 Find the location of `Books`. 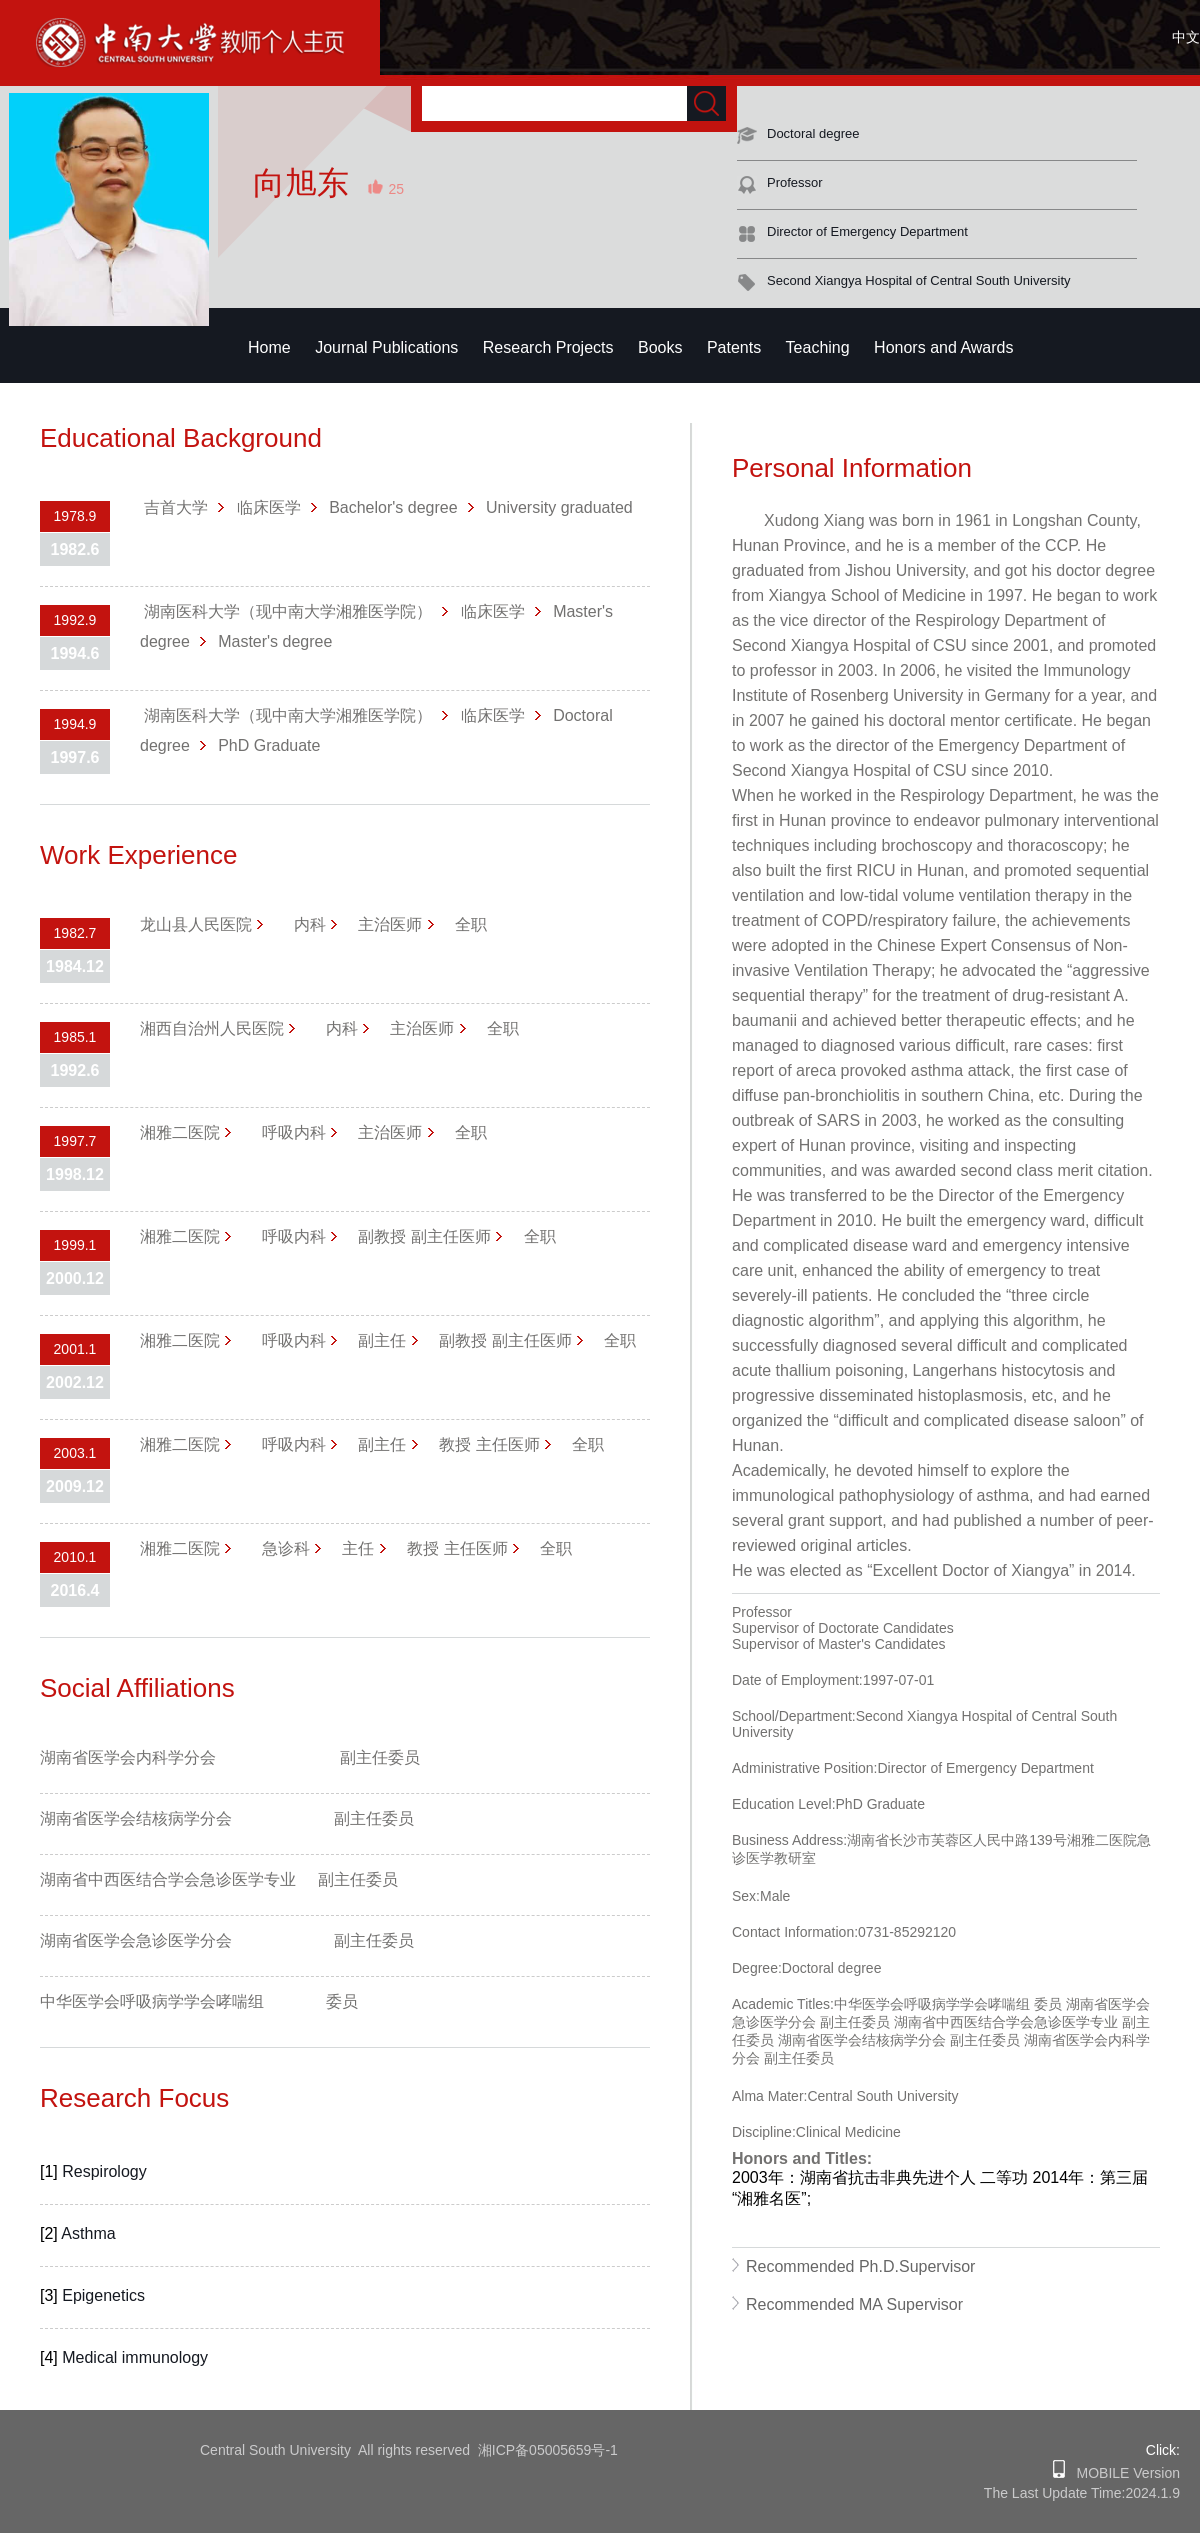

Books is located at coordinates (660, 347).